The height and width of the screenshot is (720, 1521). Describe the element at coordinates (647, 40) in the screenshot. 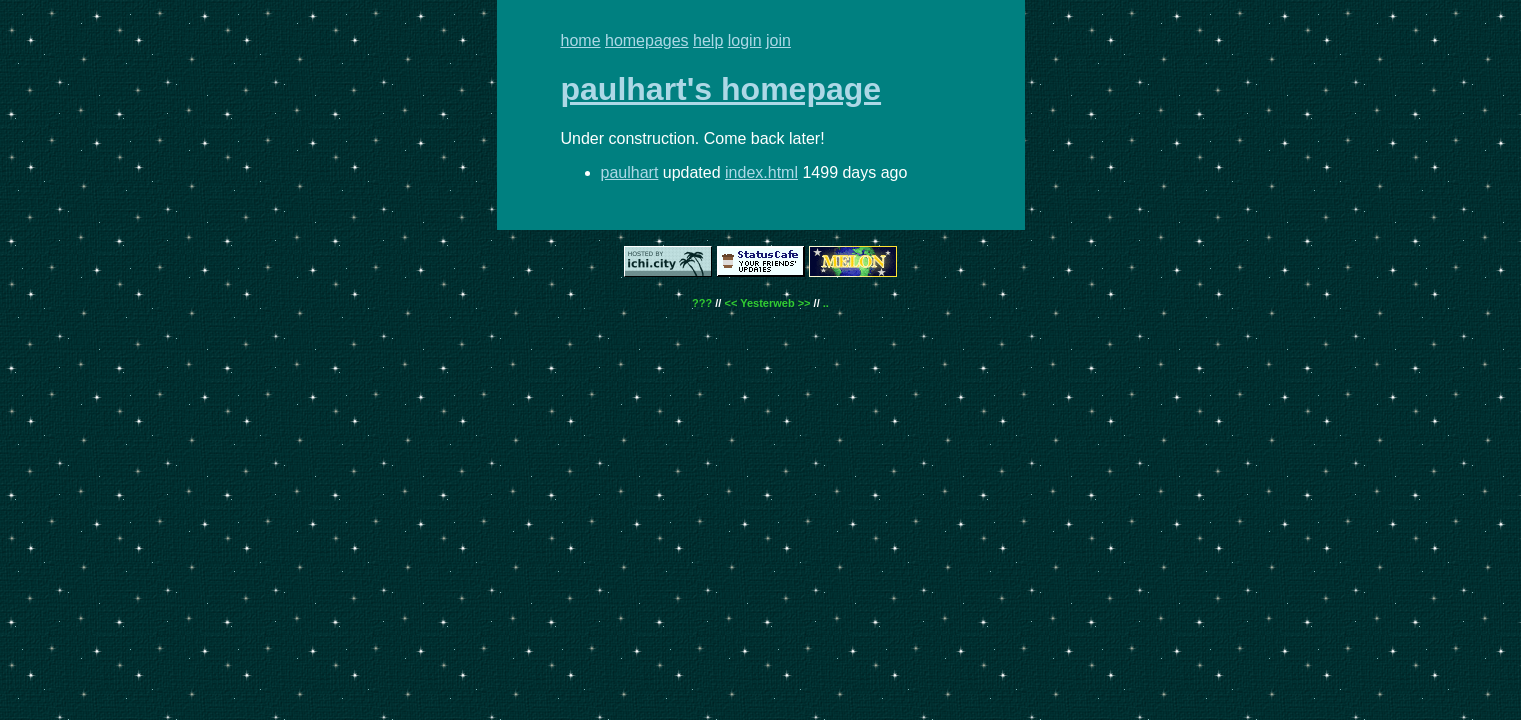

I see `homepages` at that location.